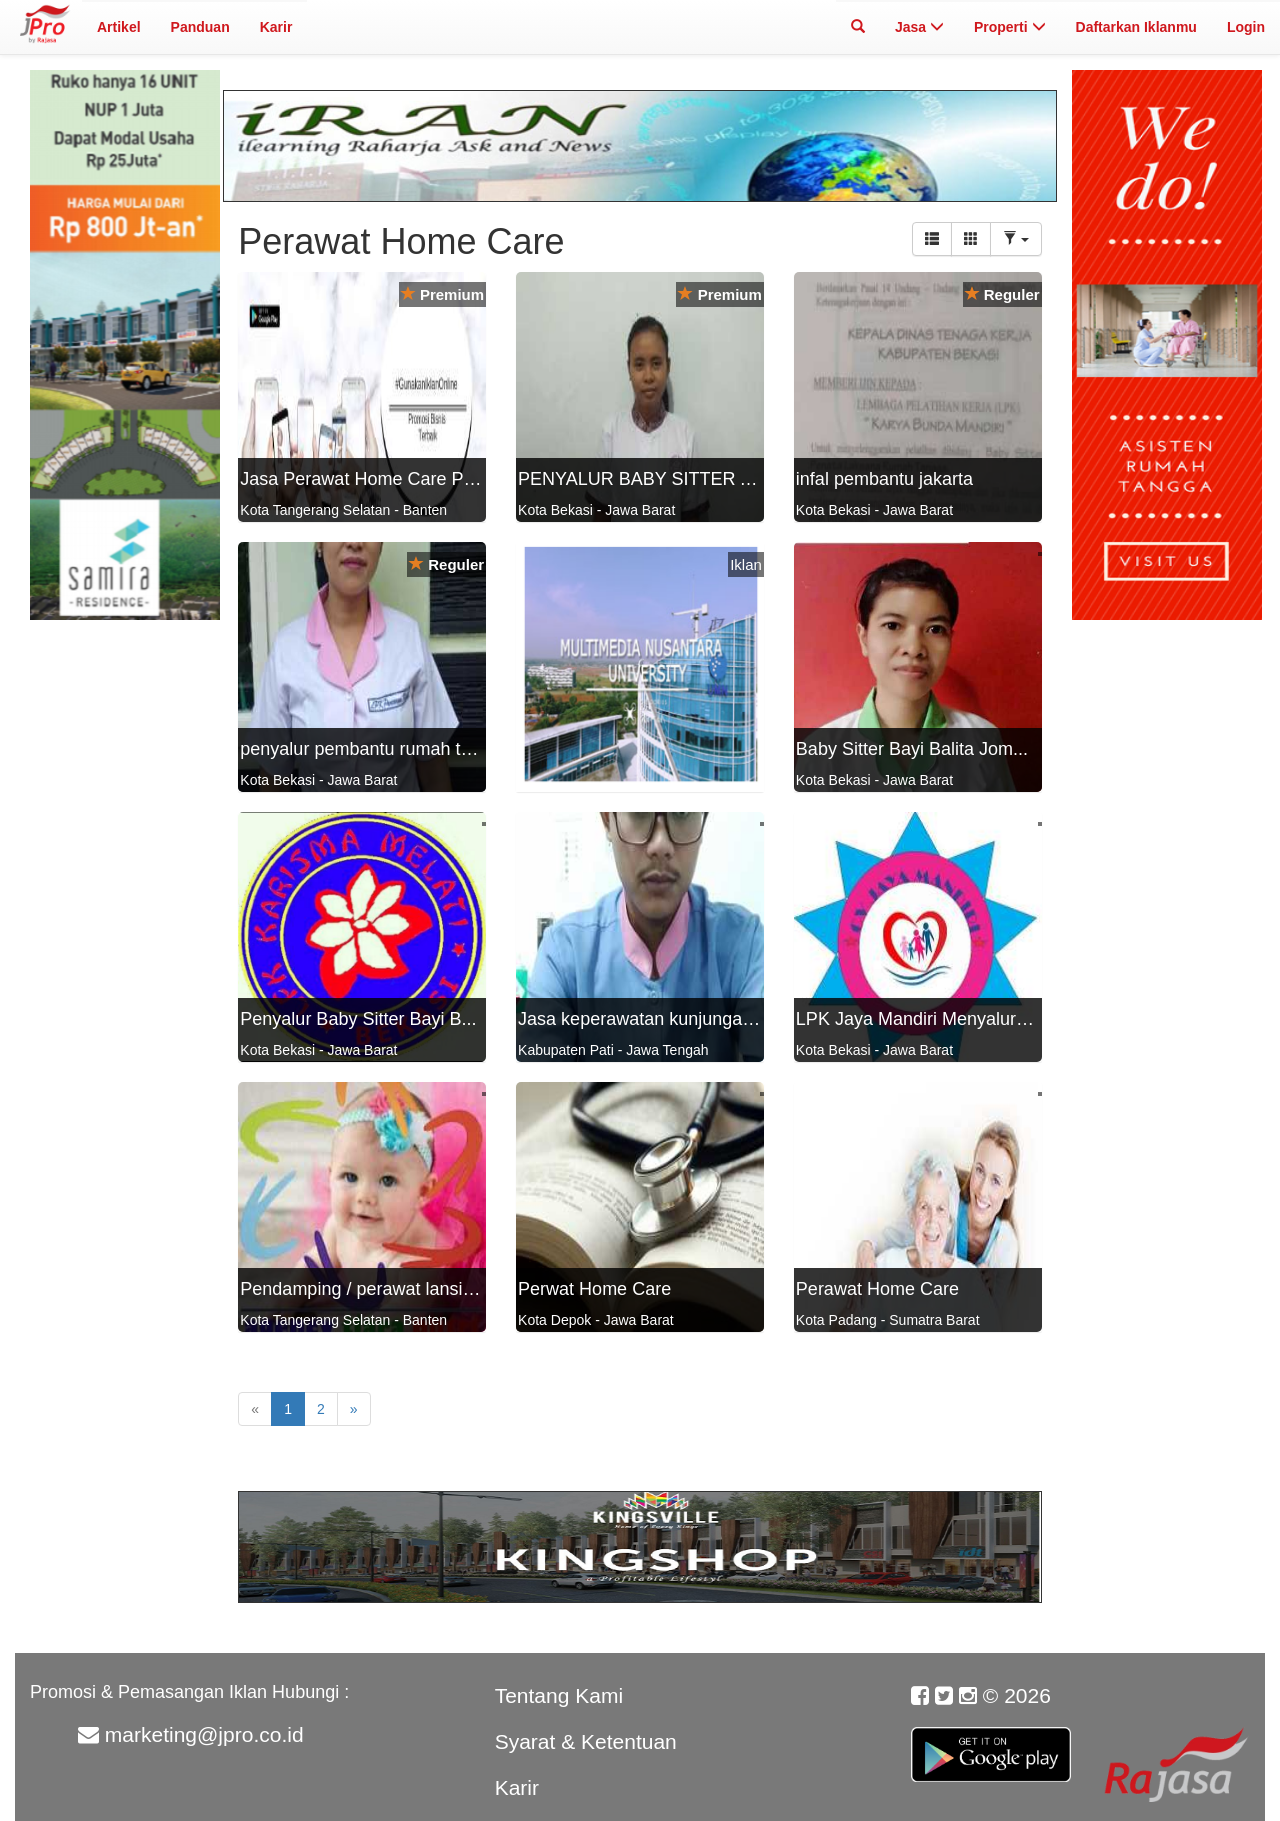 This screenshot has height=1821, width=1280. I want to click on marketing@jpro.co.id, so click(204, 1734).